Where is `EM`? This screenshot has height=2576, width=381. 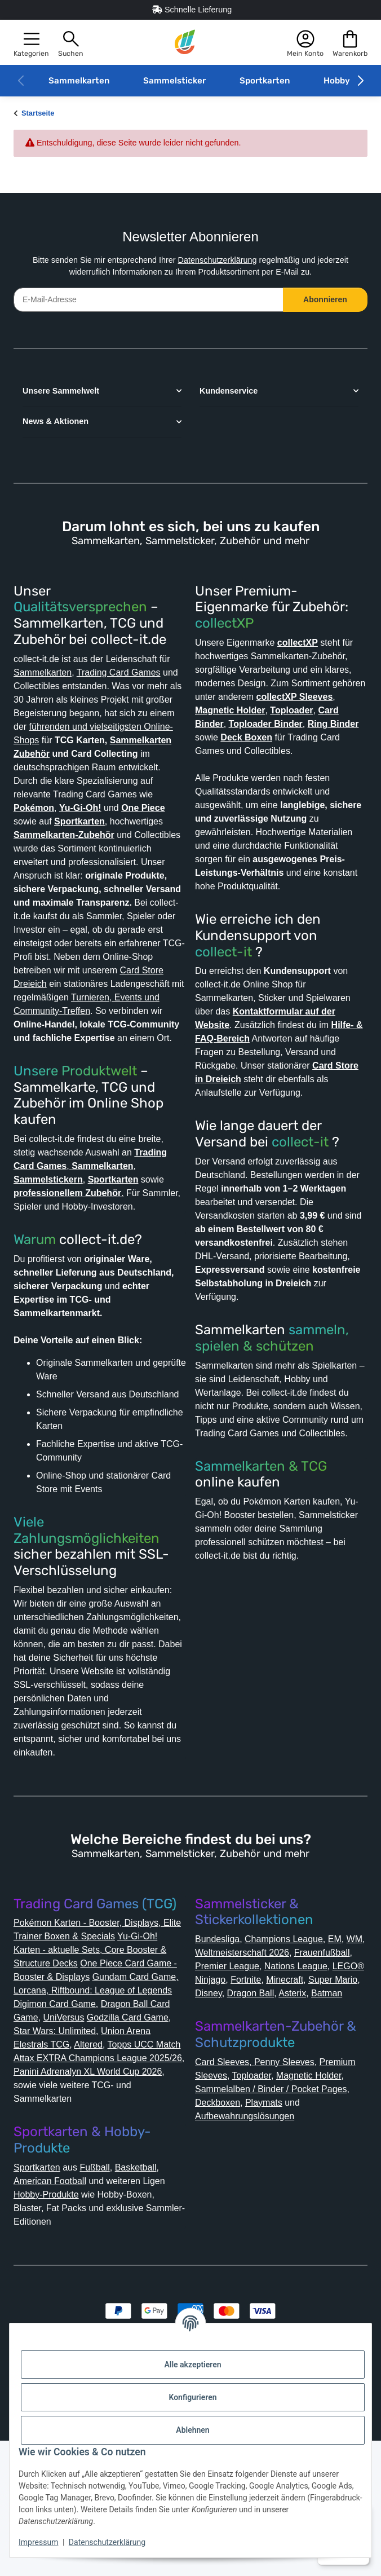 EM is located at coordinates (349, 2047).